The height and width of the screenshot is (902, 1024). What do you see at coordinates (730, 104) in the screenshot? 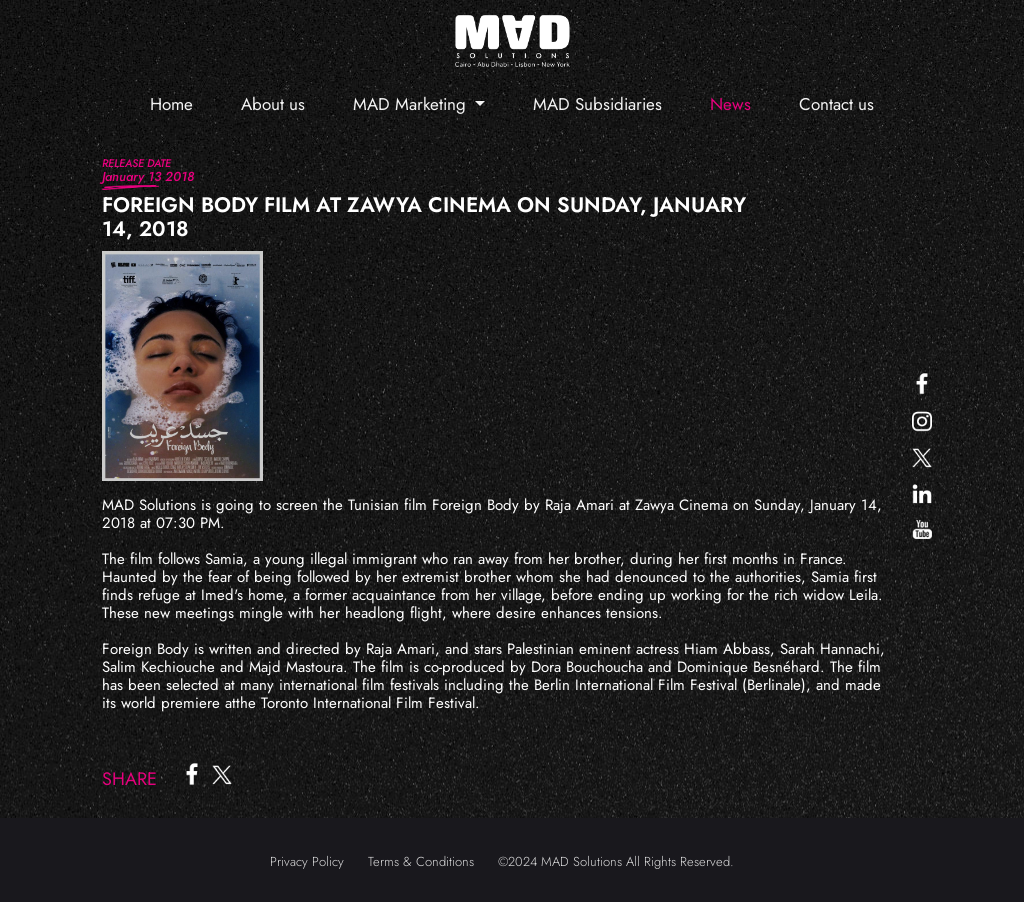
I see `News` at bounding box center [730, 104].